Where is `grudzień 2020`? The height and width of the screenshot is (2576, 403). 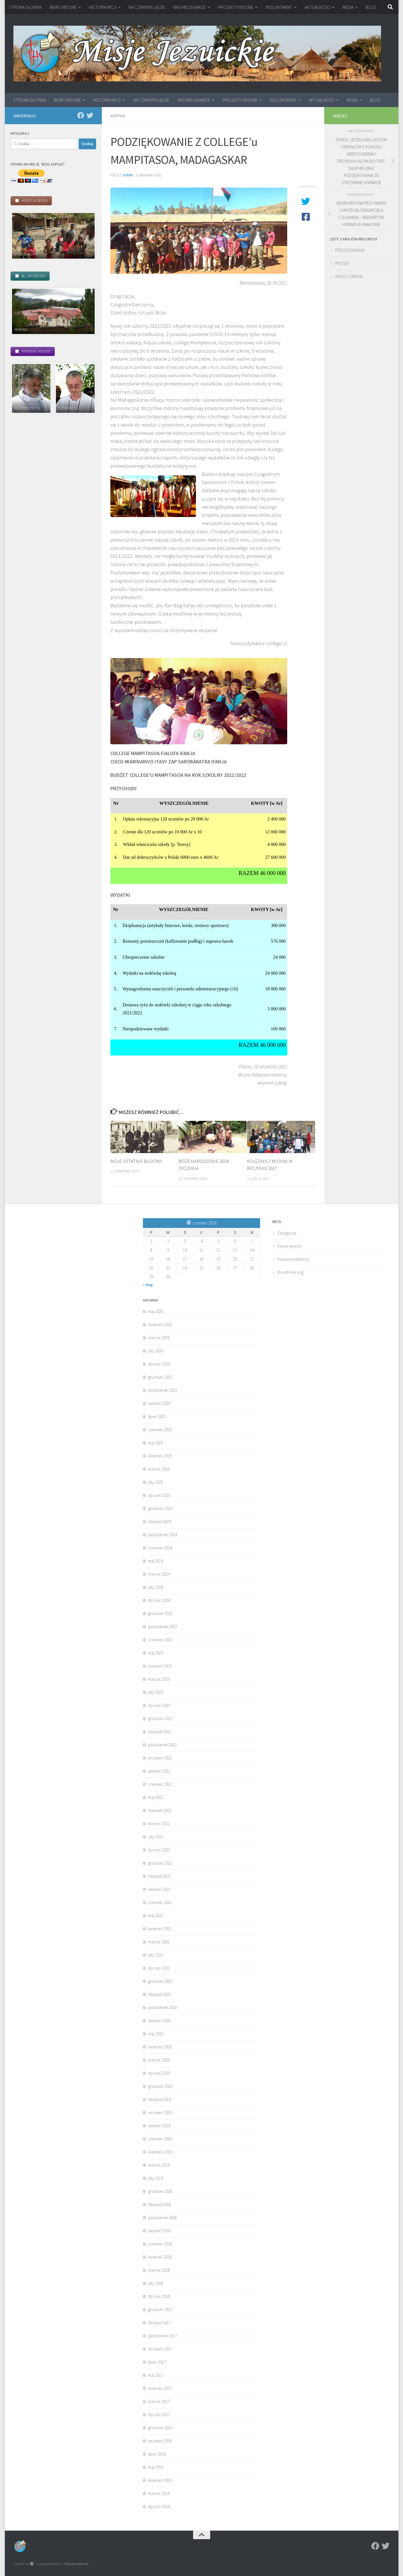
grudzień 2020 is located at coordinates (160, 1981).